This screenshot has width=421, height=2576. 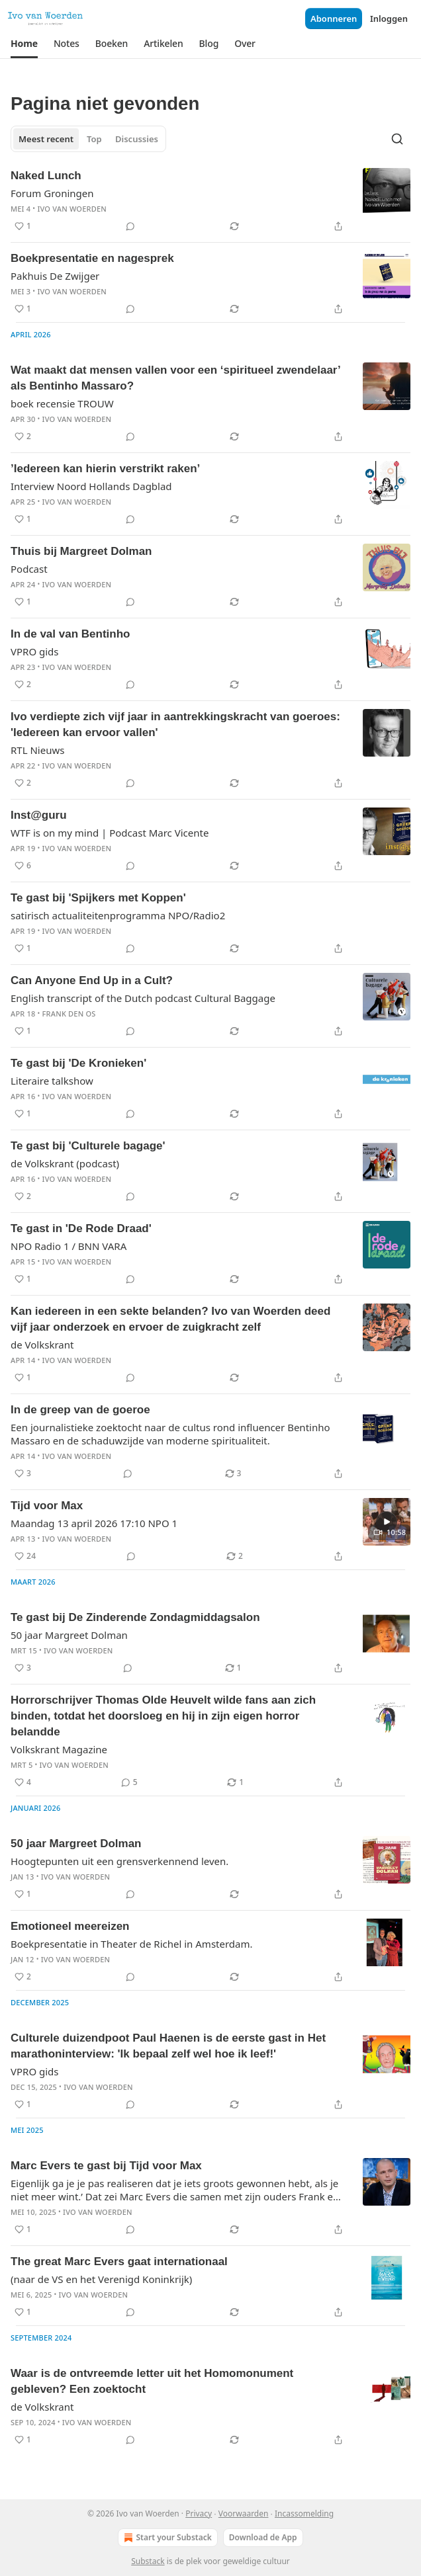 What do you see at coordinates (110, 832) in the screenshot?
I see `WTF is on my mind | Podcast Marc Vicente` at bounding box center [110, 832].